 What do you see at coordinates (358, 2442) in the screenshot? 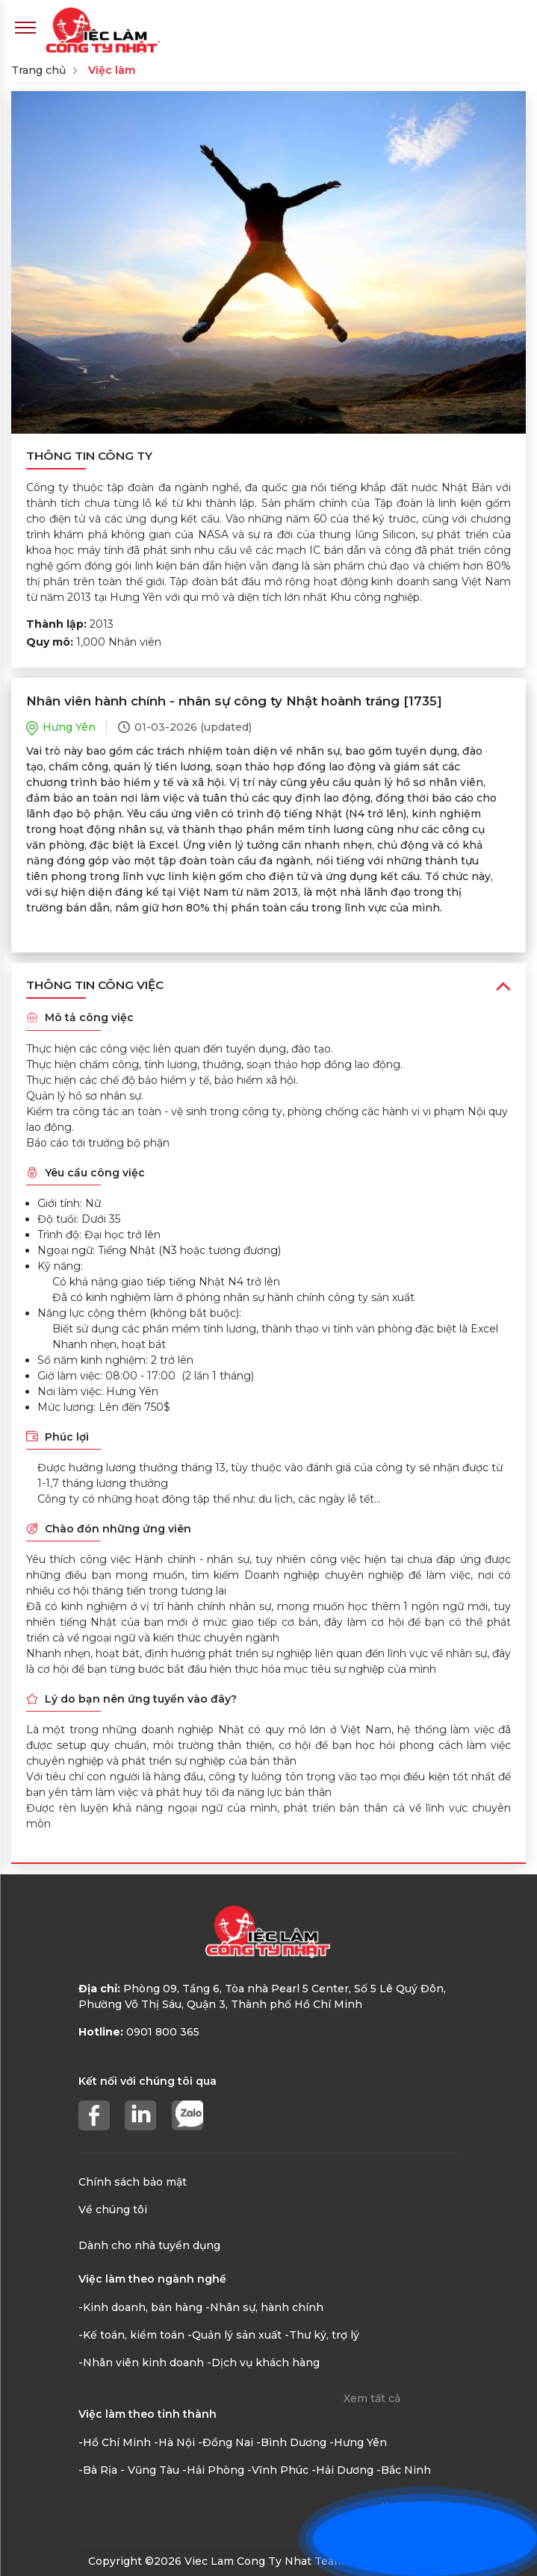
I see `-Hưng Yên` at bounding box center [358, 2442].